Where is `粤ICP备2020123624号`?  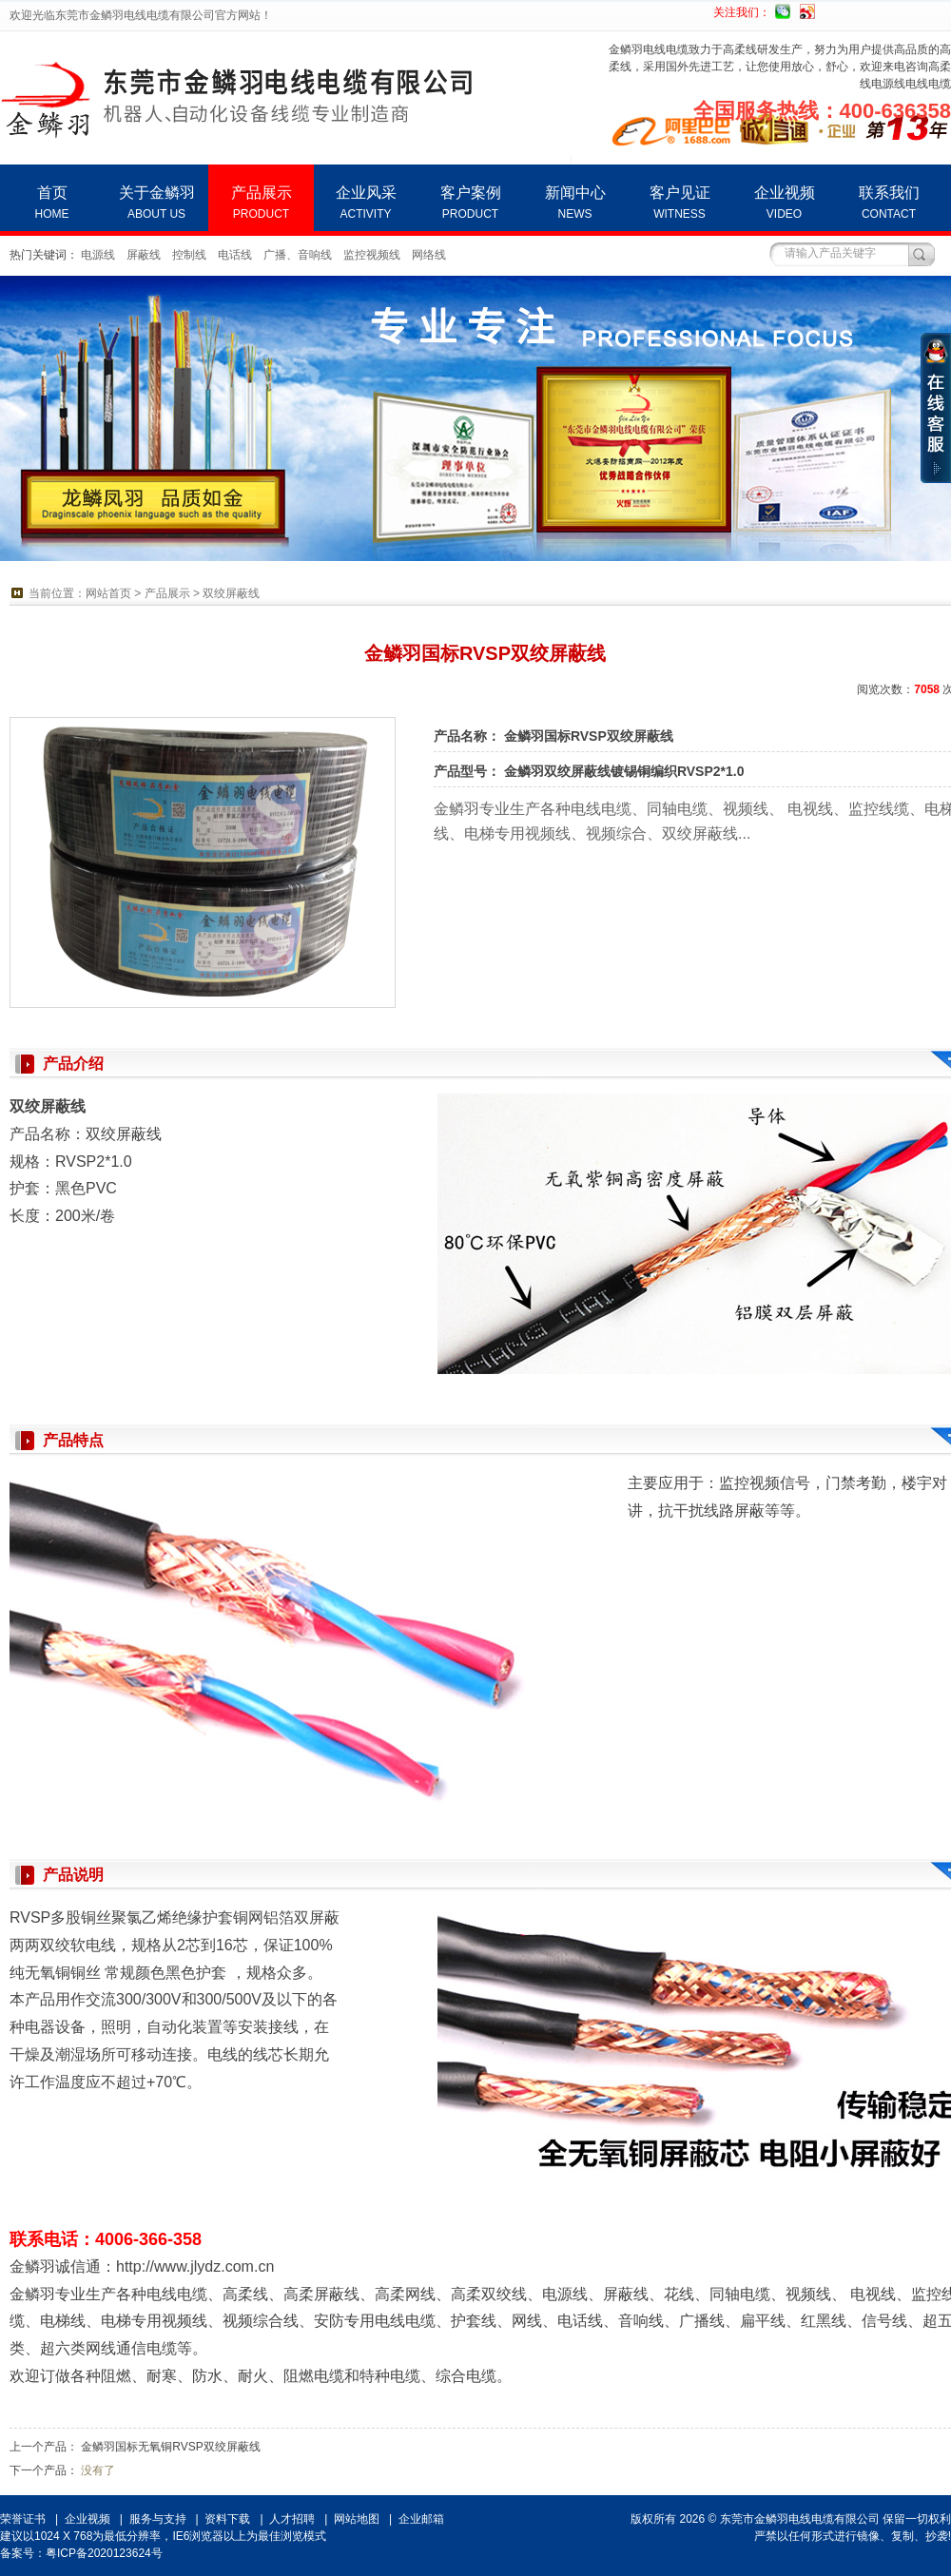 粤ICP备2020123624号 is located at coordinates (104, 2553).